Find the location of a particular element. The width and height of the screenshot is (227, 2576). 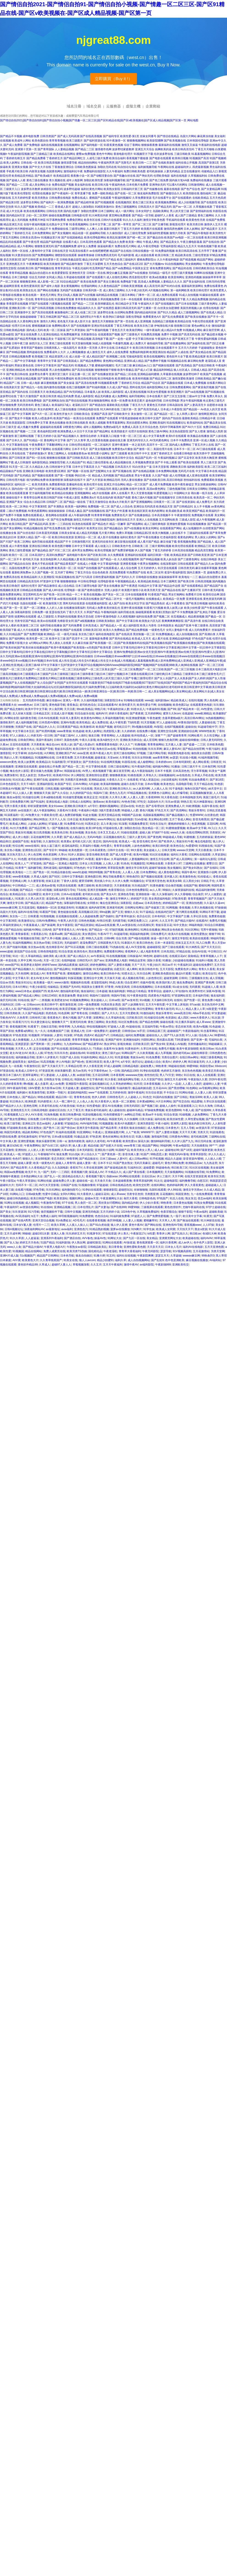

91动慢美女 is located at coordinates (94, 1053).